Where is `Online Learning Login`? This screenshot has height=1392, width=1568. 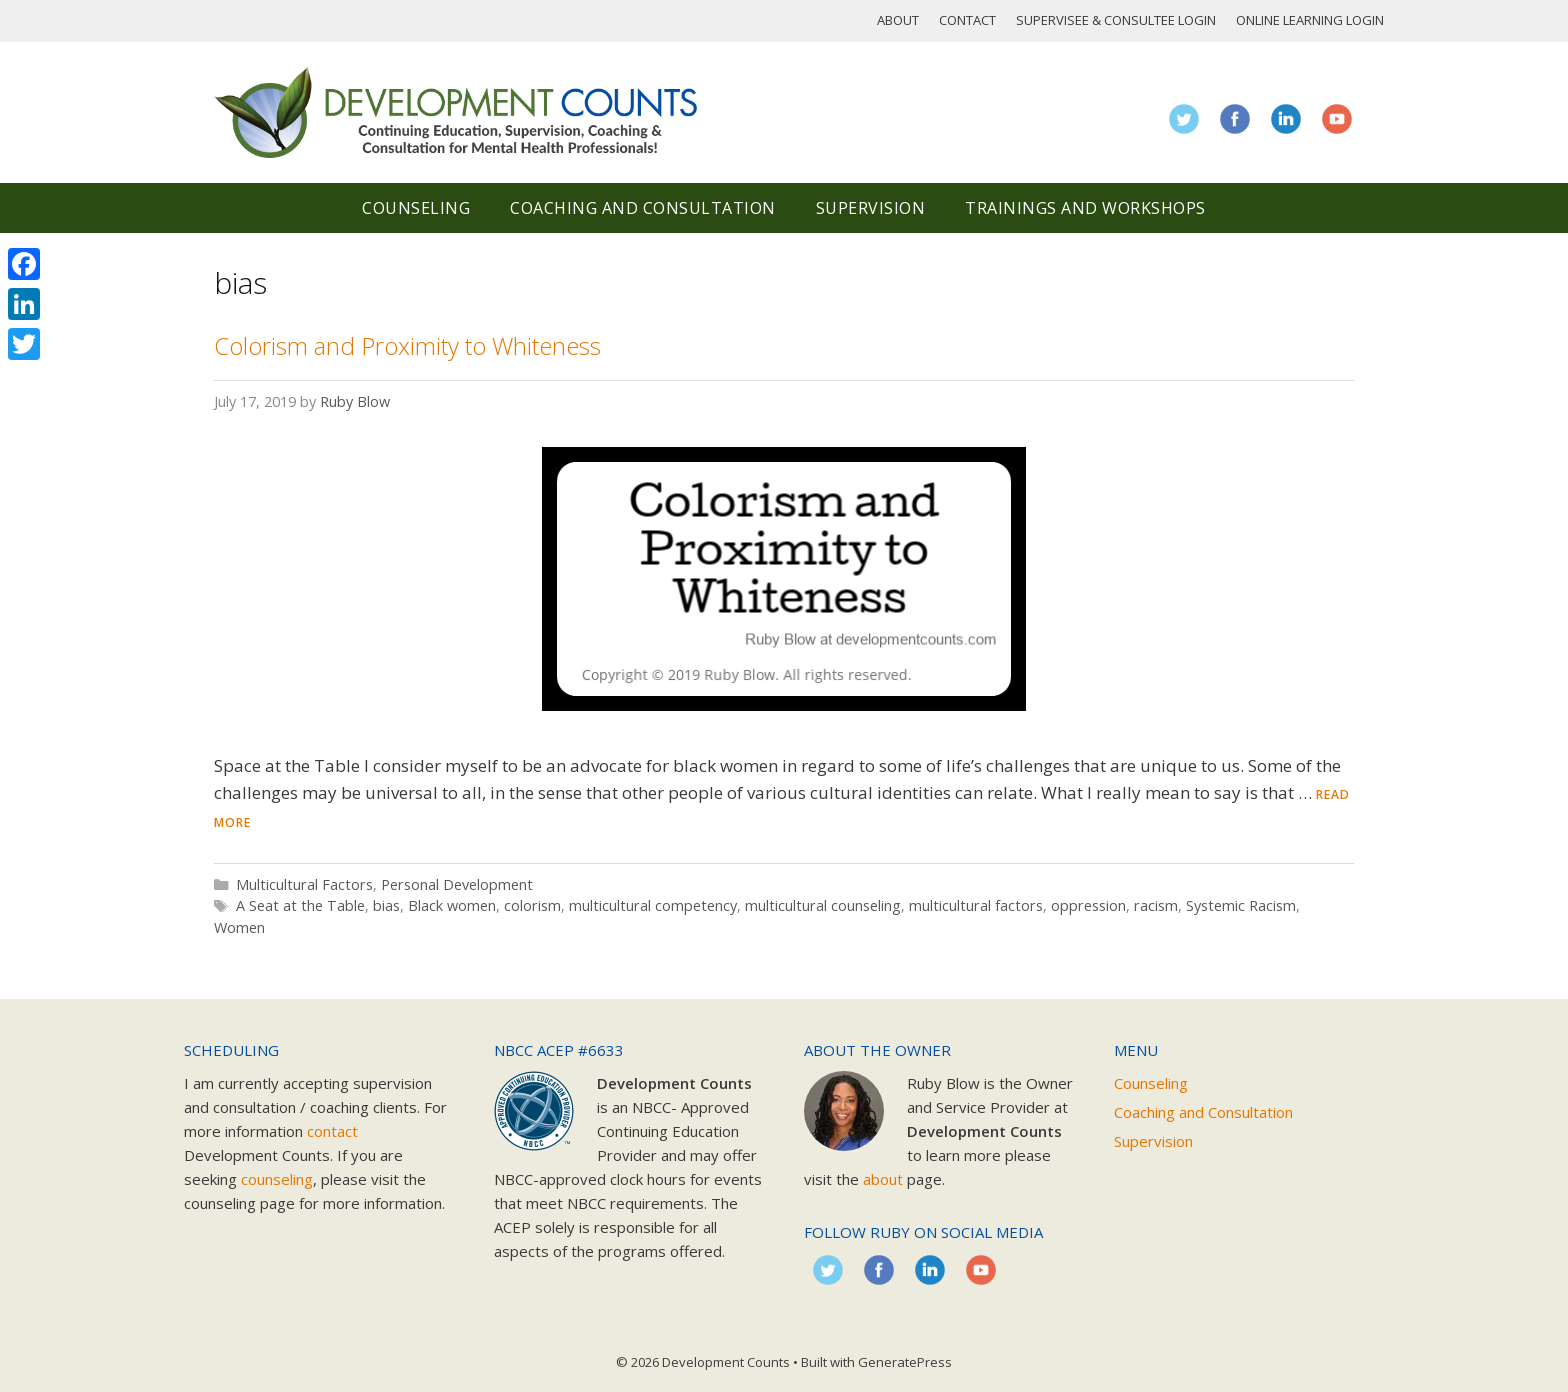 Online Learning Login is located at coordinates (1310, 20).